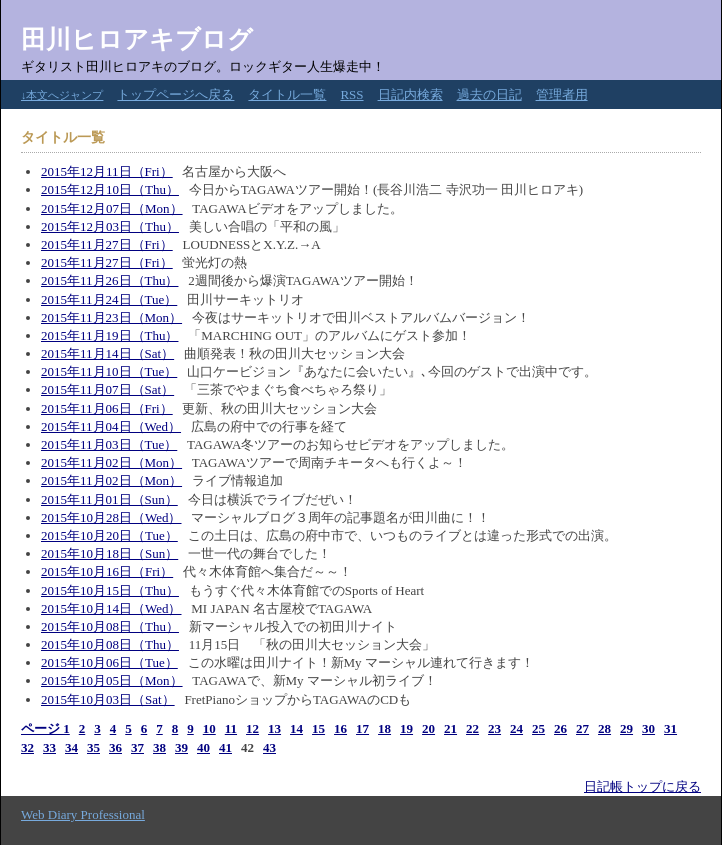  Describe the element at coordinates (181, 747) in the screenshot. I see `39` at that location.